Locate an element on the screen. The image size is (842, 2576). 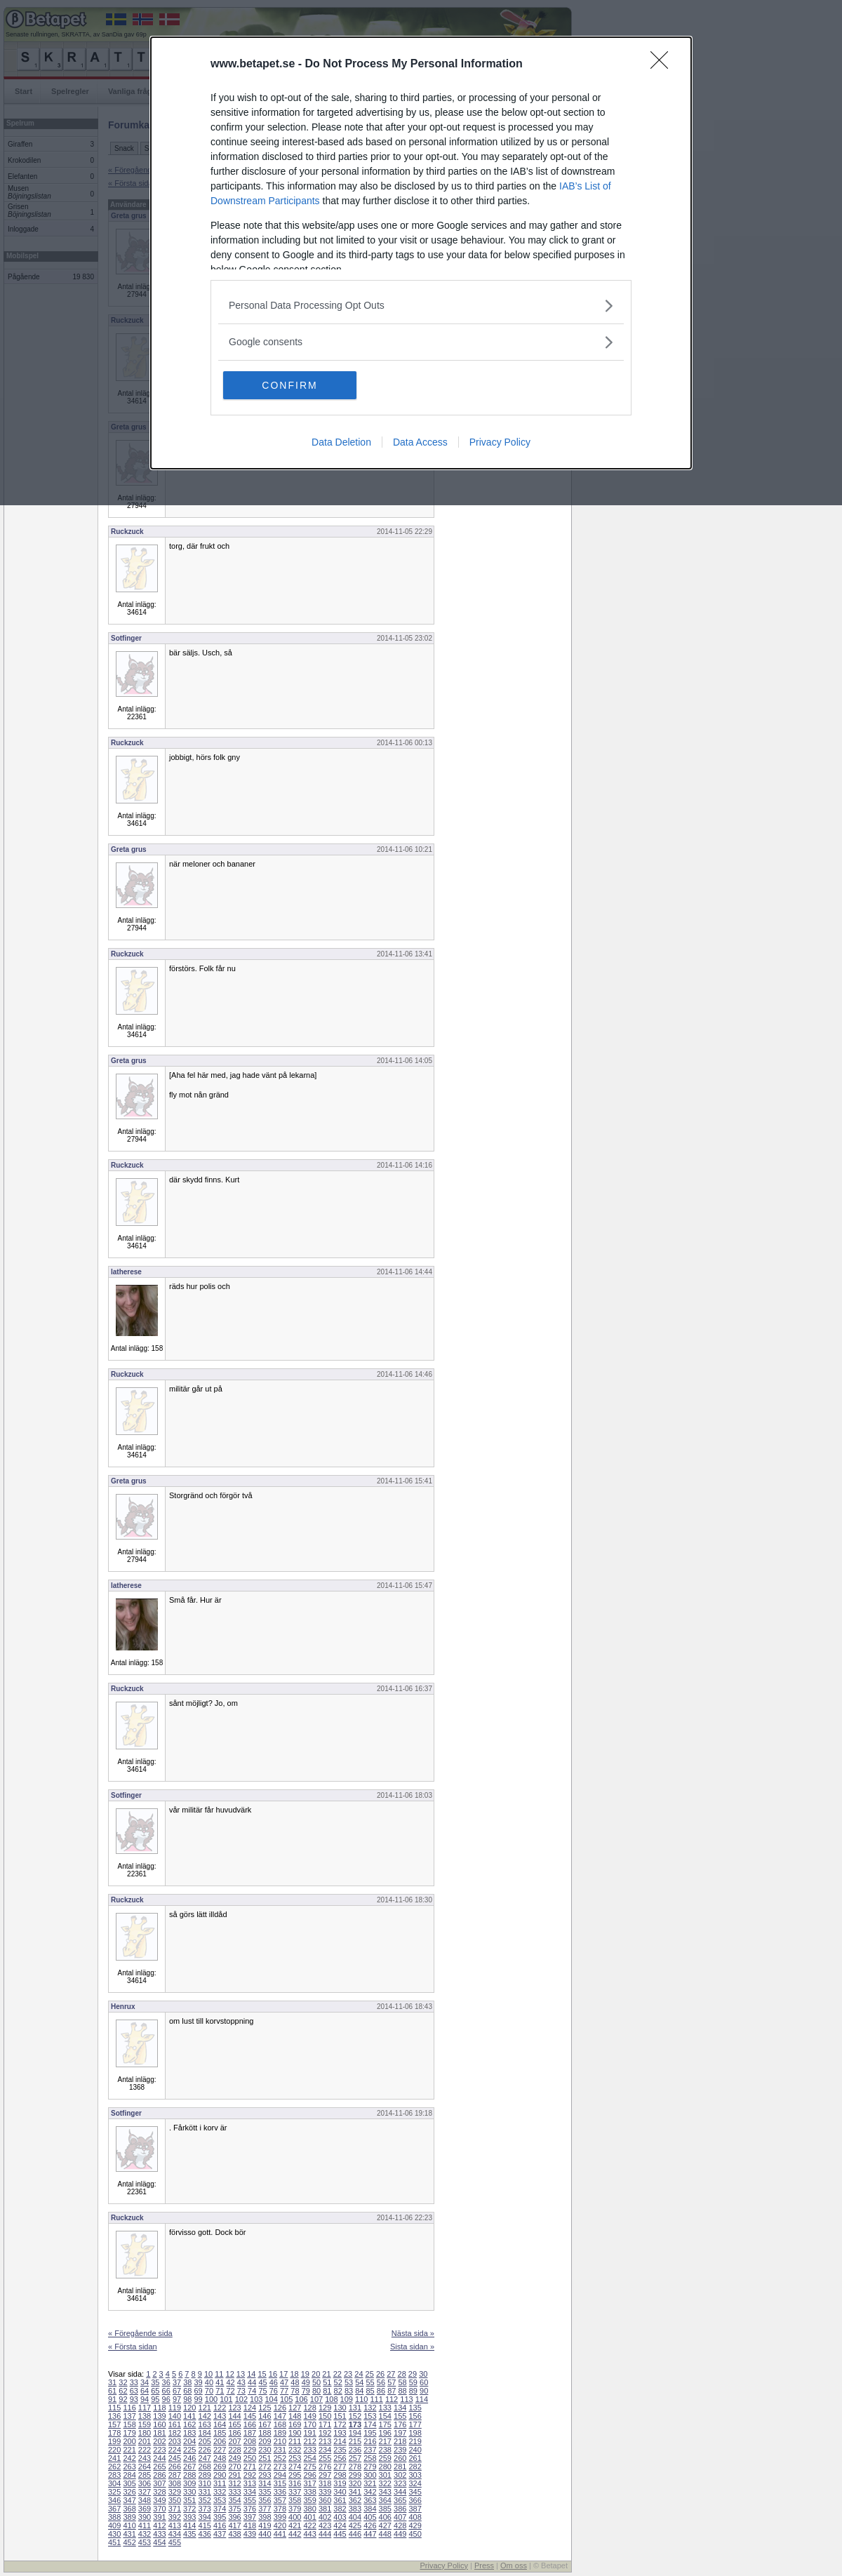
382 is located at coordinates (339, 2508).